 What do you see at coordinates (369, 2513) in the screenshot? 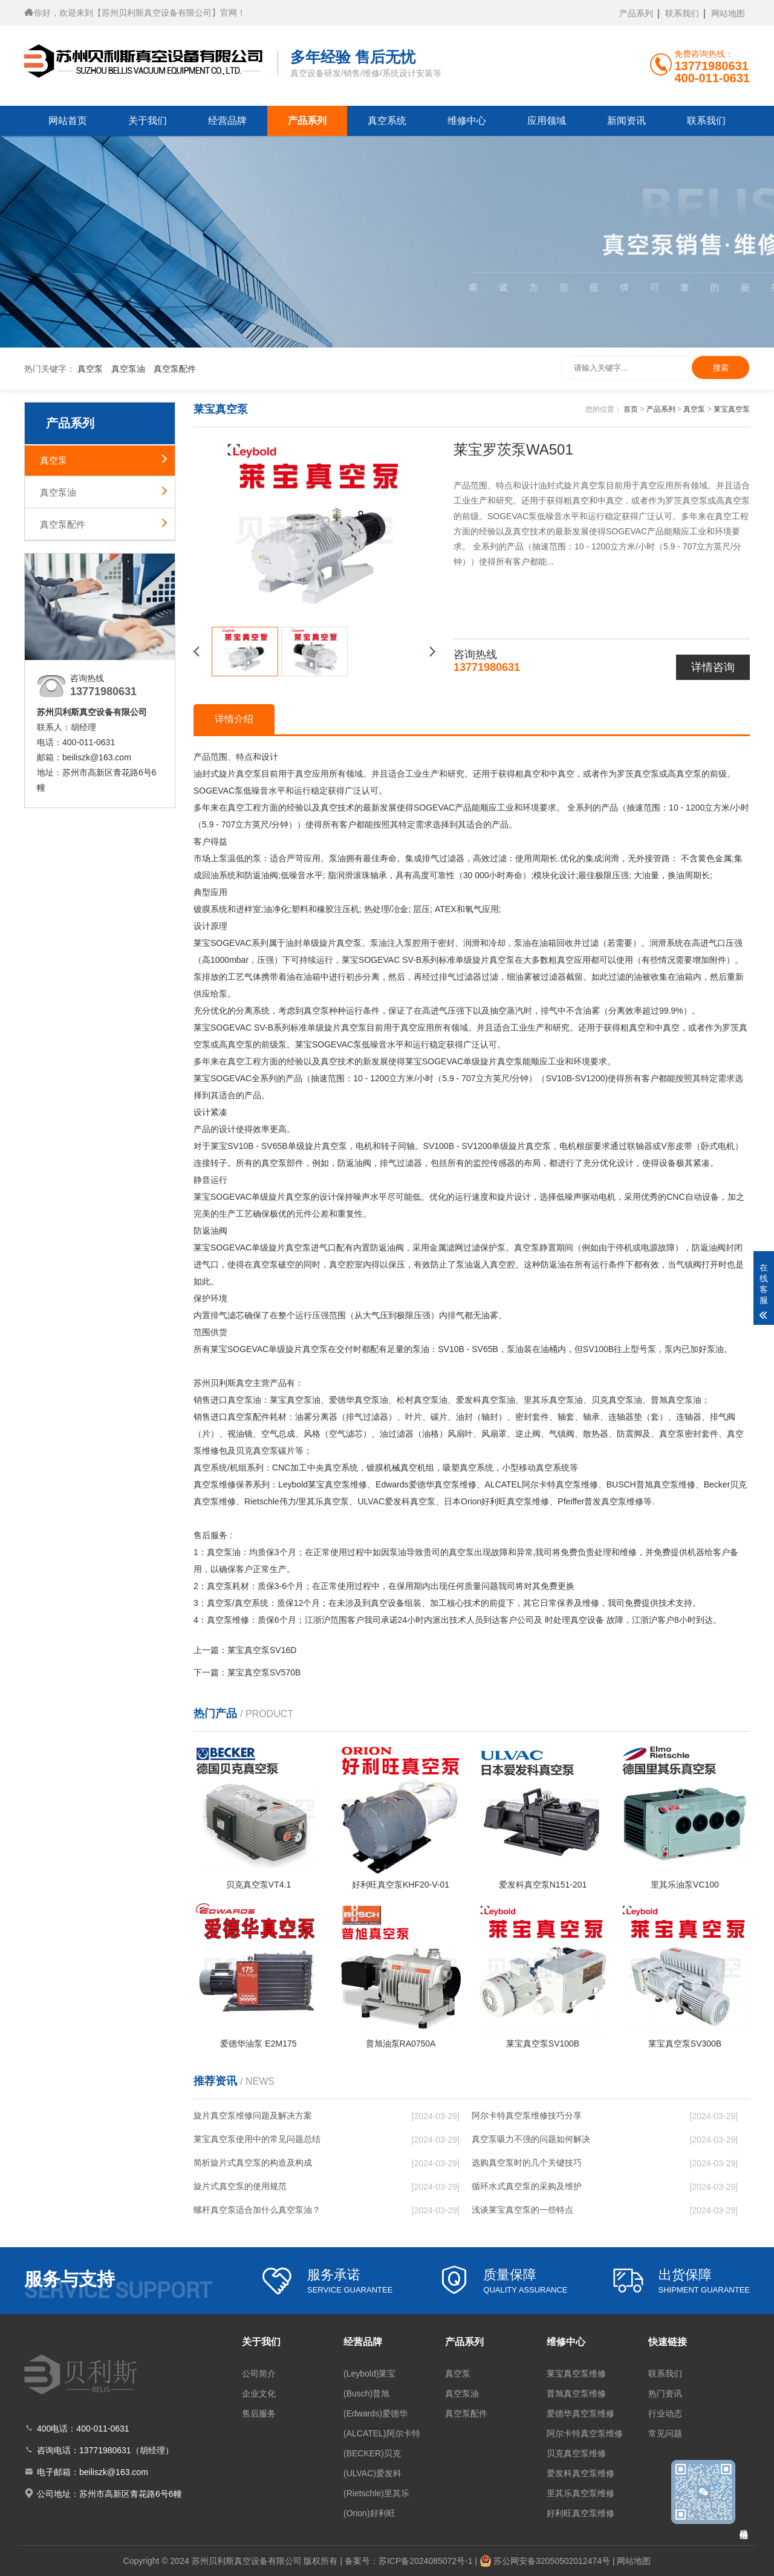
I see `(Orion)好利旺` at bounding box center [369, 2513].